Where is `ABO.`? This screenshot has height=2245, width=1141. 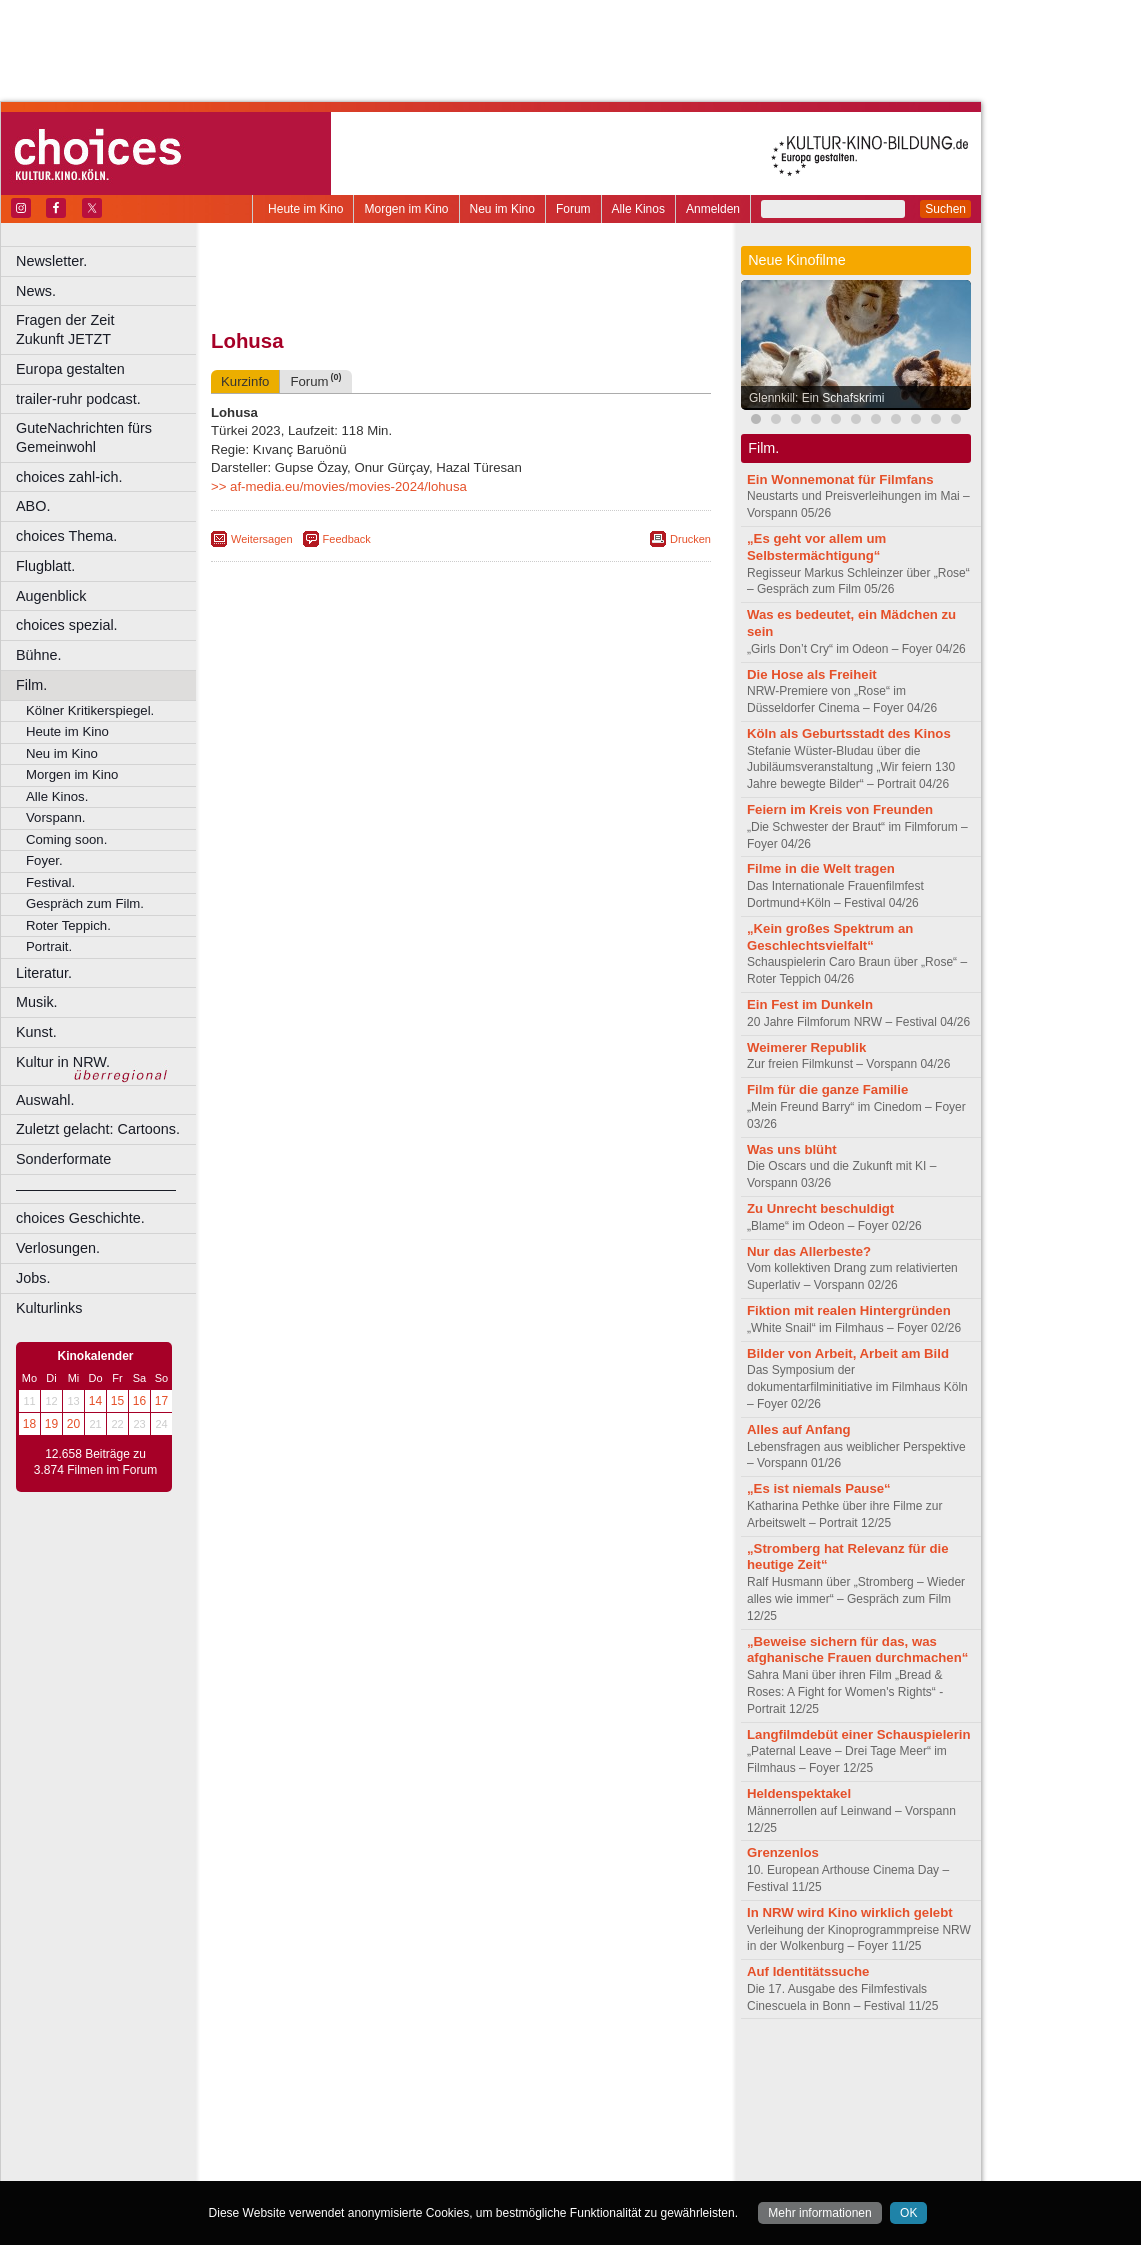
ABO. is located at coordinates (33, 506).